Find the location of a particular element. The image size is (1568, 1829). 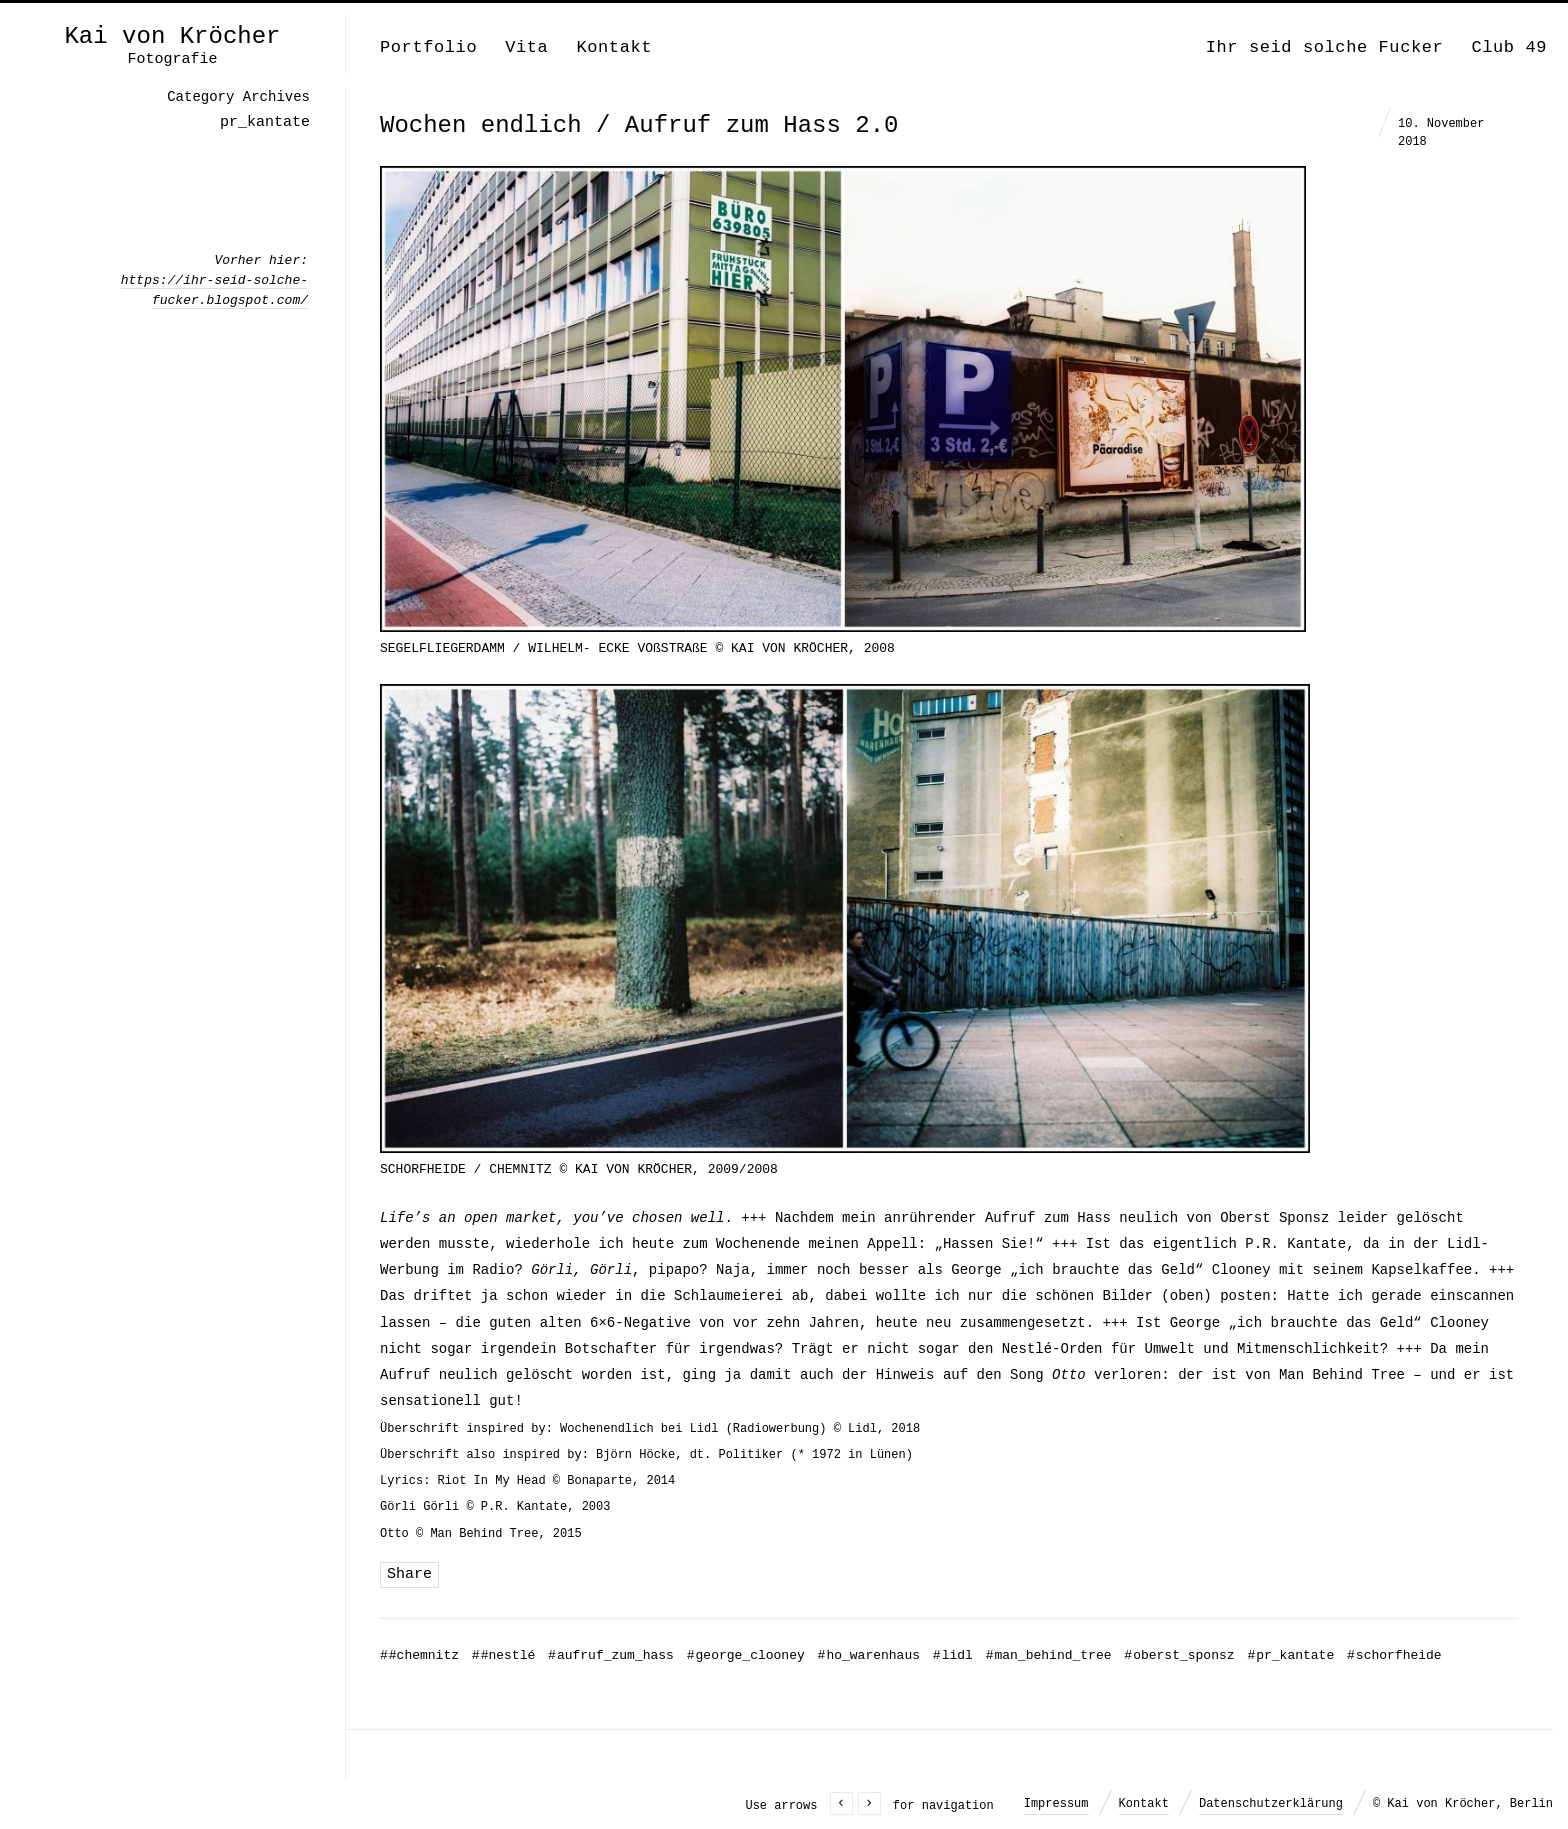

Kai von Kröcher is located at coordinates (172, 37).